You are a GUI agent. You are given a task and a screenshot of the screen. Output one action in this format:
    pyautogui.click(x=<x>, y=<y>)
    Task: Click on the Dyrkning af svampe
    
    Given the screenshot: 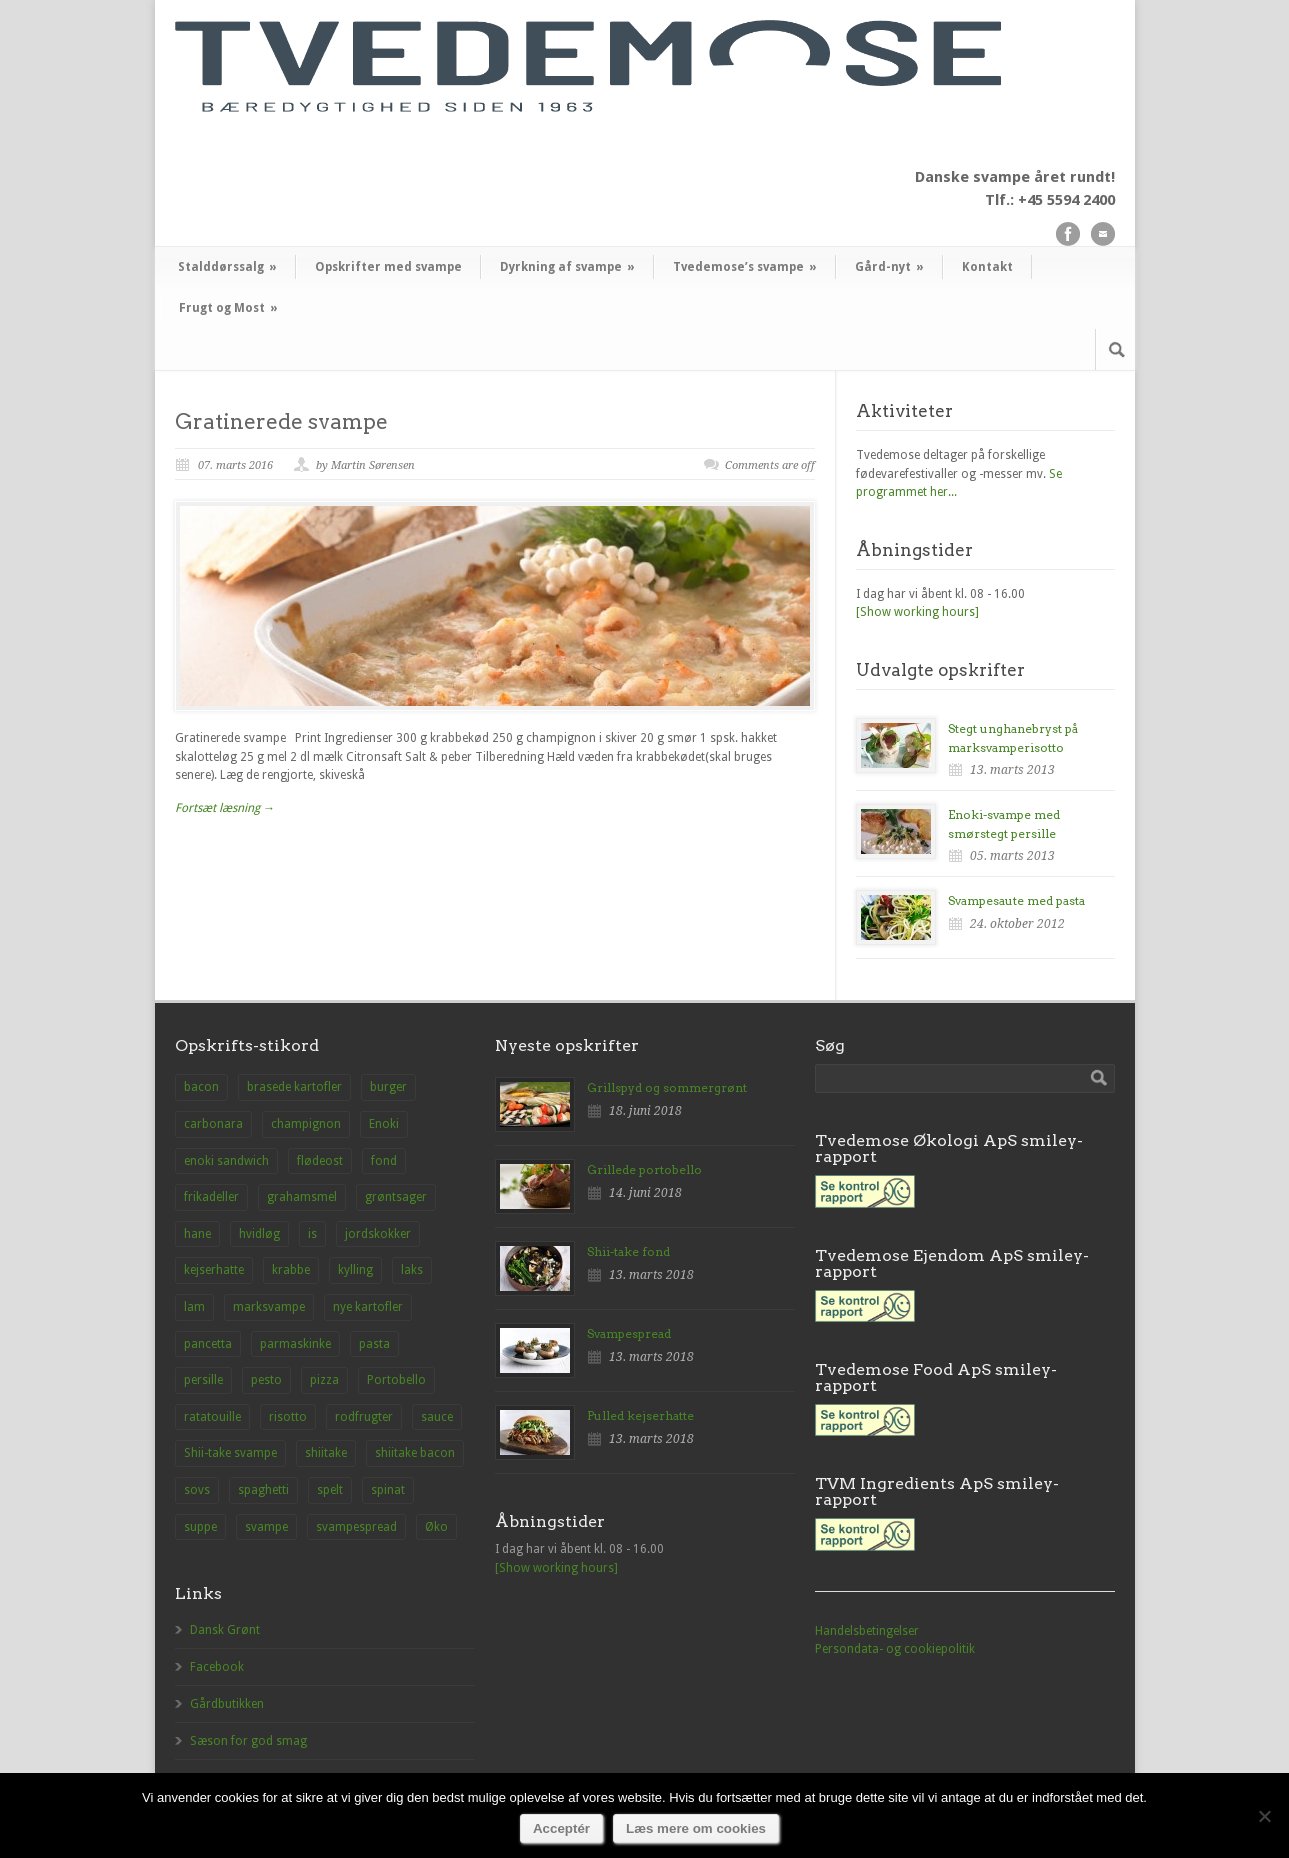 What is the action you would take?
    pyautogui.click(x=567, y=267)
    